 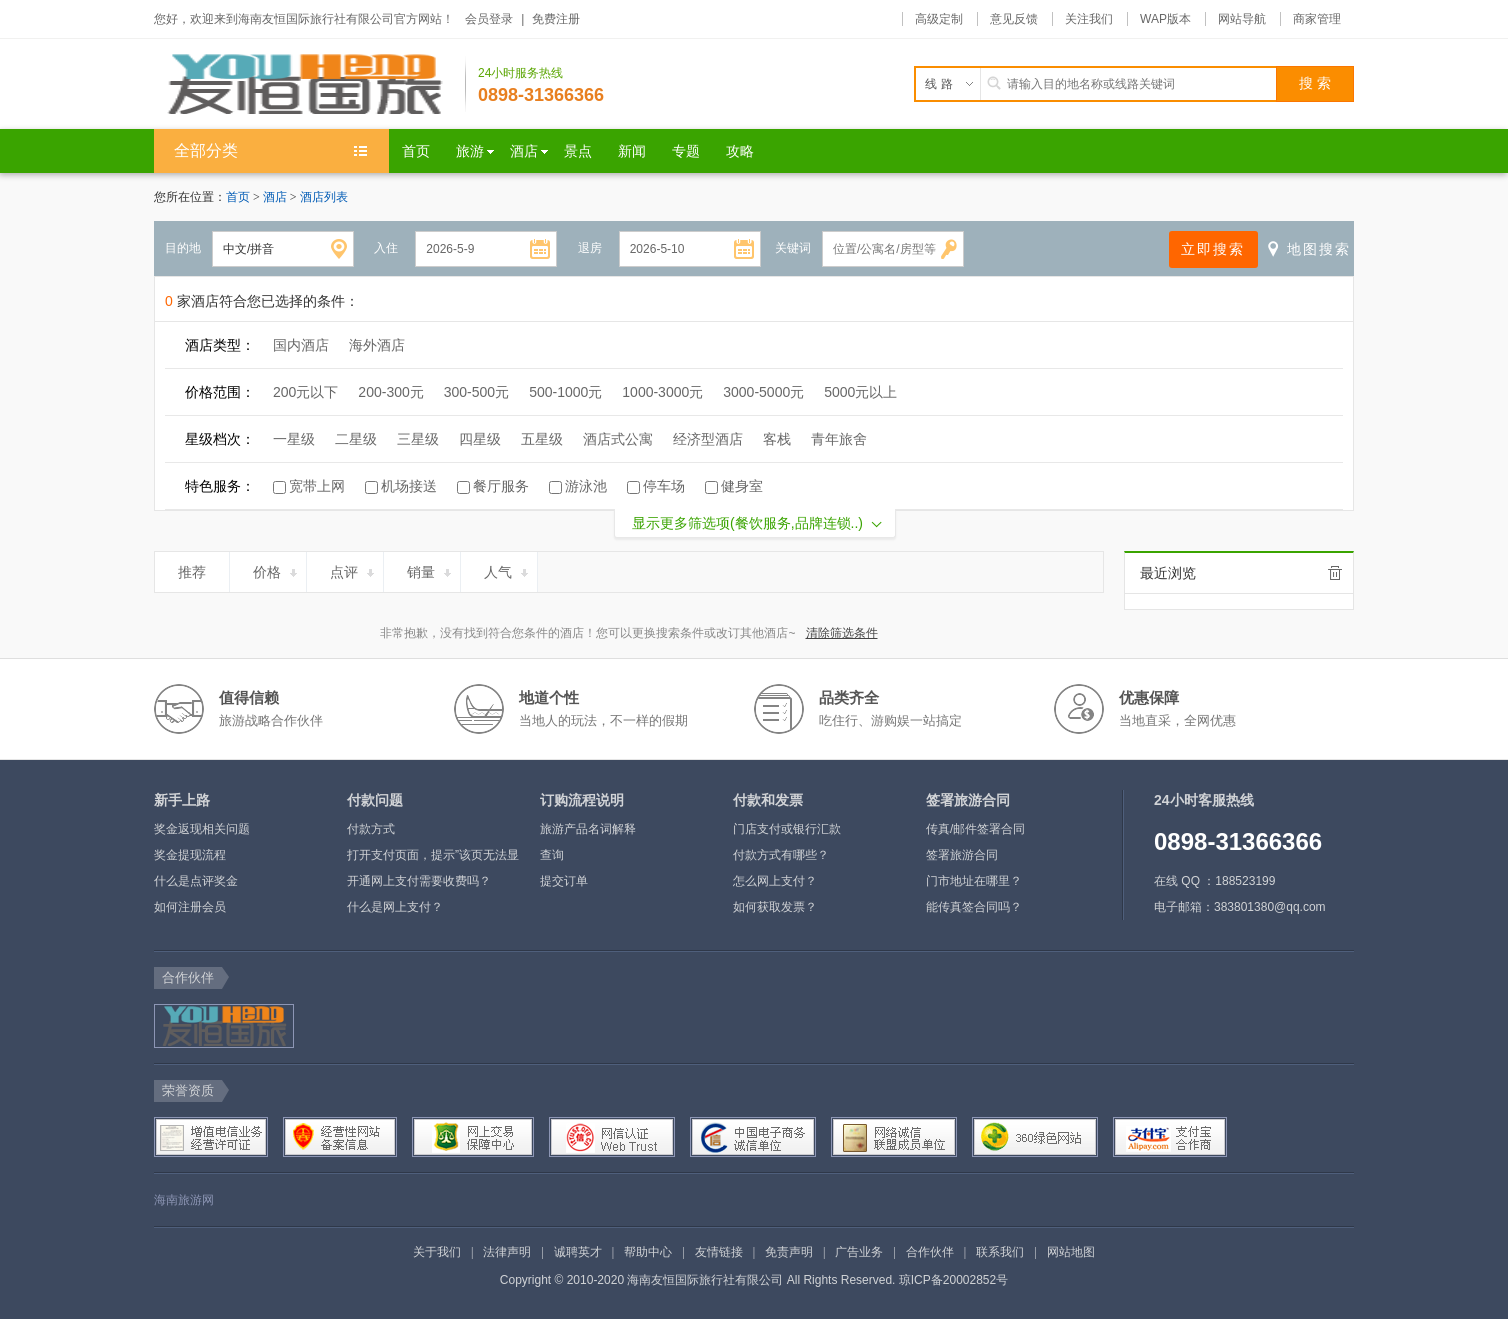 I want to click on 开通网上支付需要收费吗？, so click(x=419, y=881).